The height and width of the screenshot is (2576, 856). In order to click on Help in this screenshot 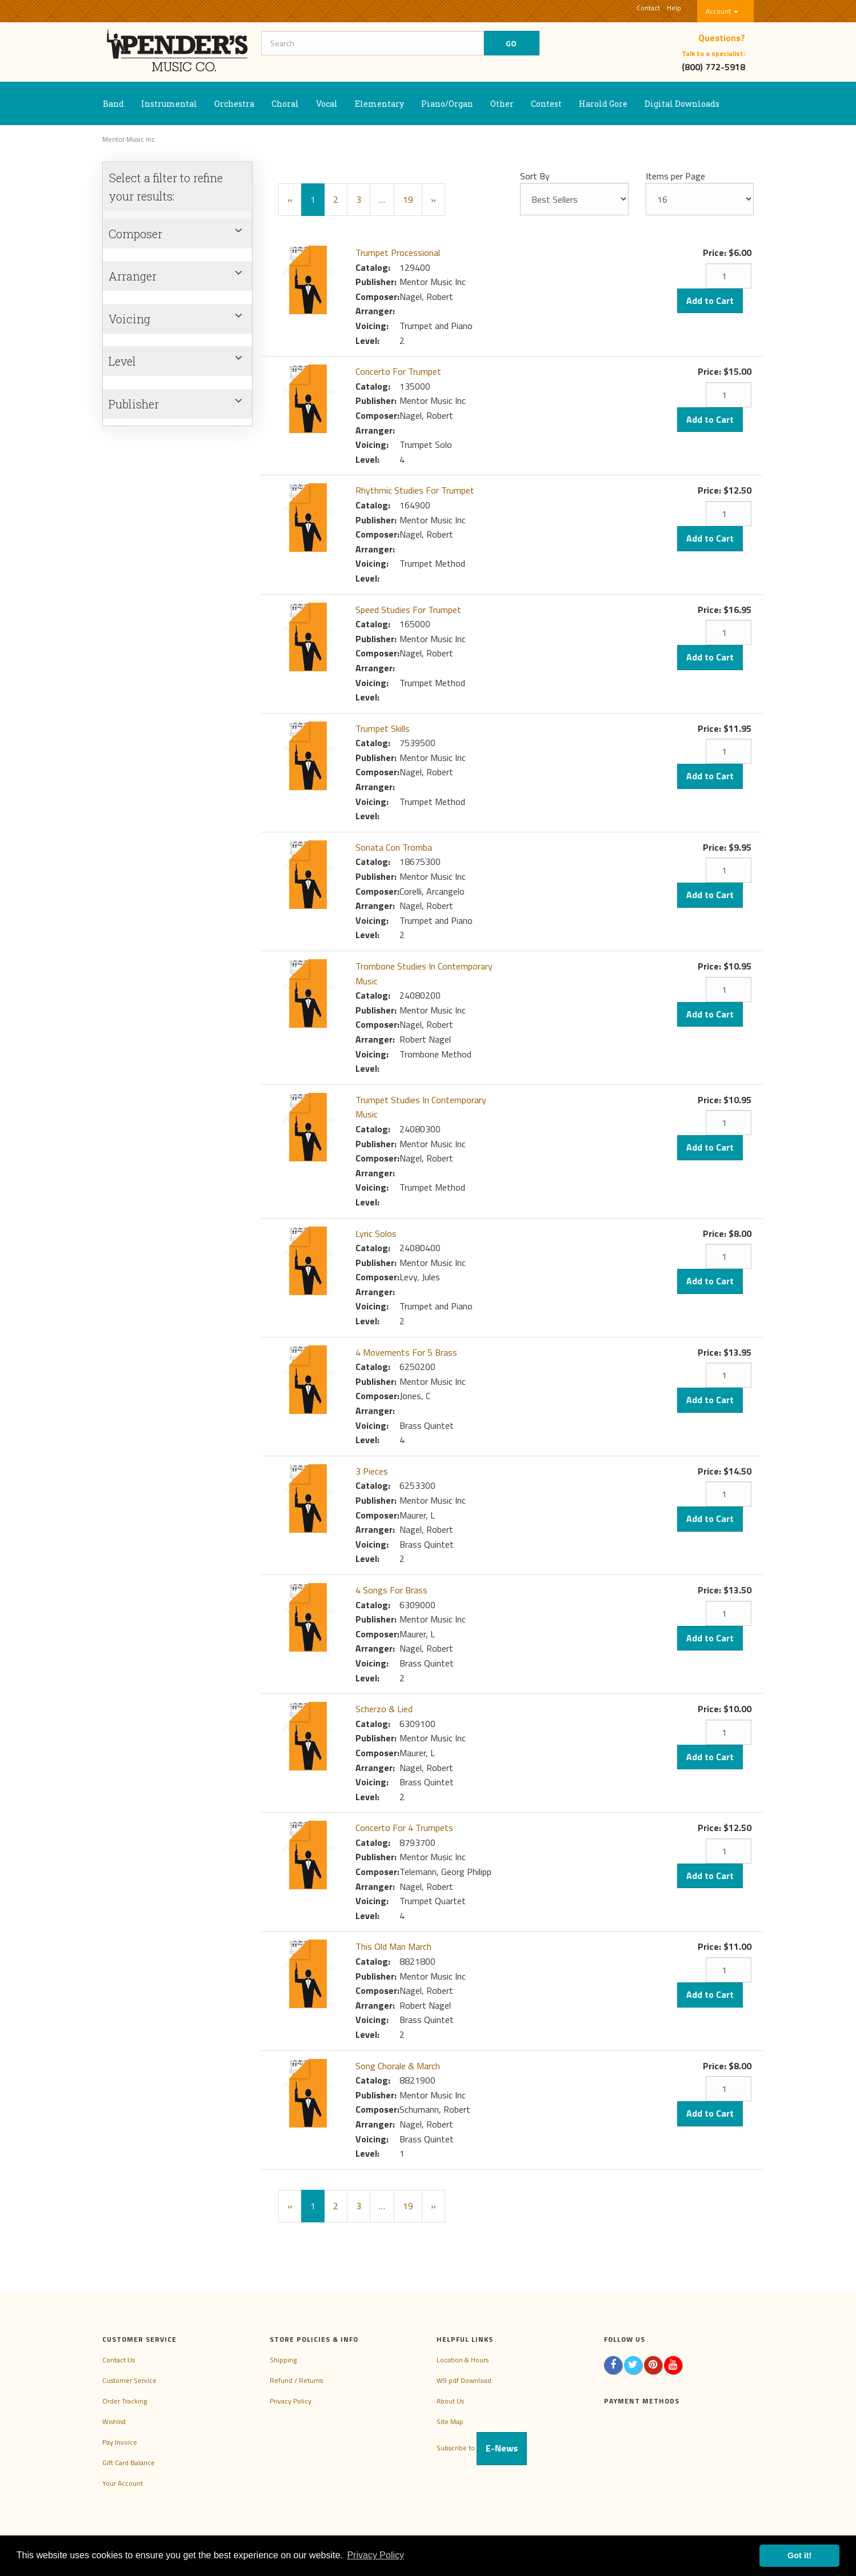, I will do `click(674, 7)`.